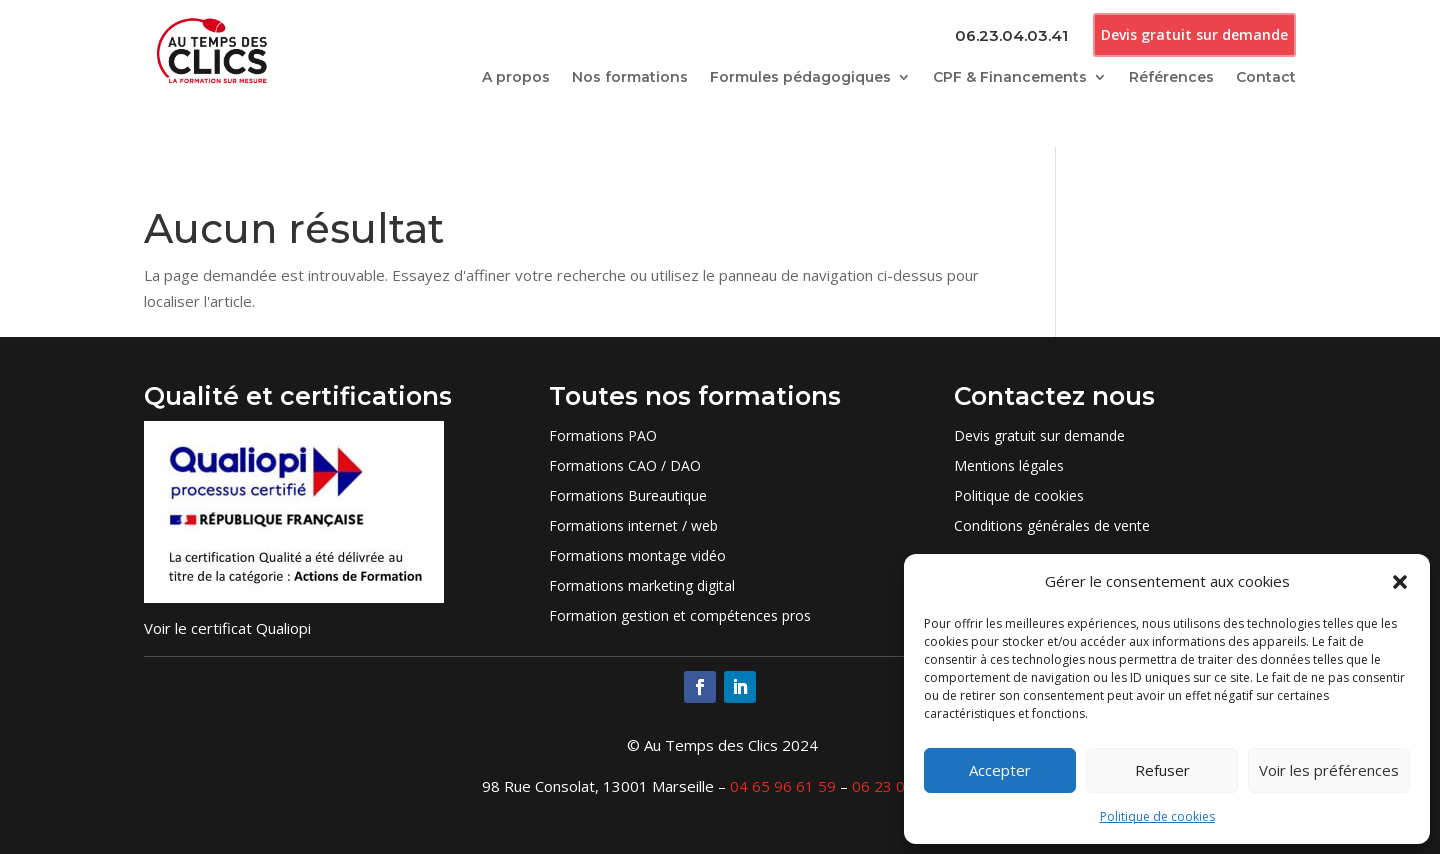 The height and width of the screenshot is (854, 1440). I want to click on Formation gestion et compétences pros, so click(680, 617).